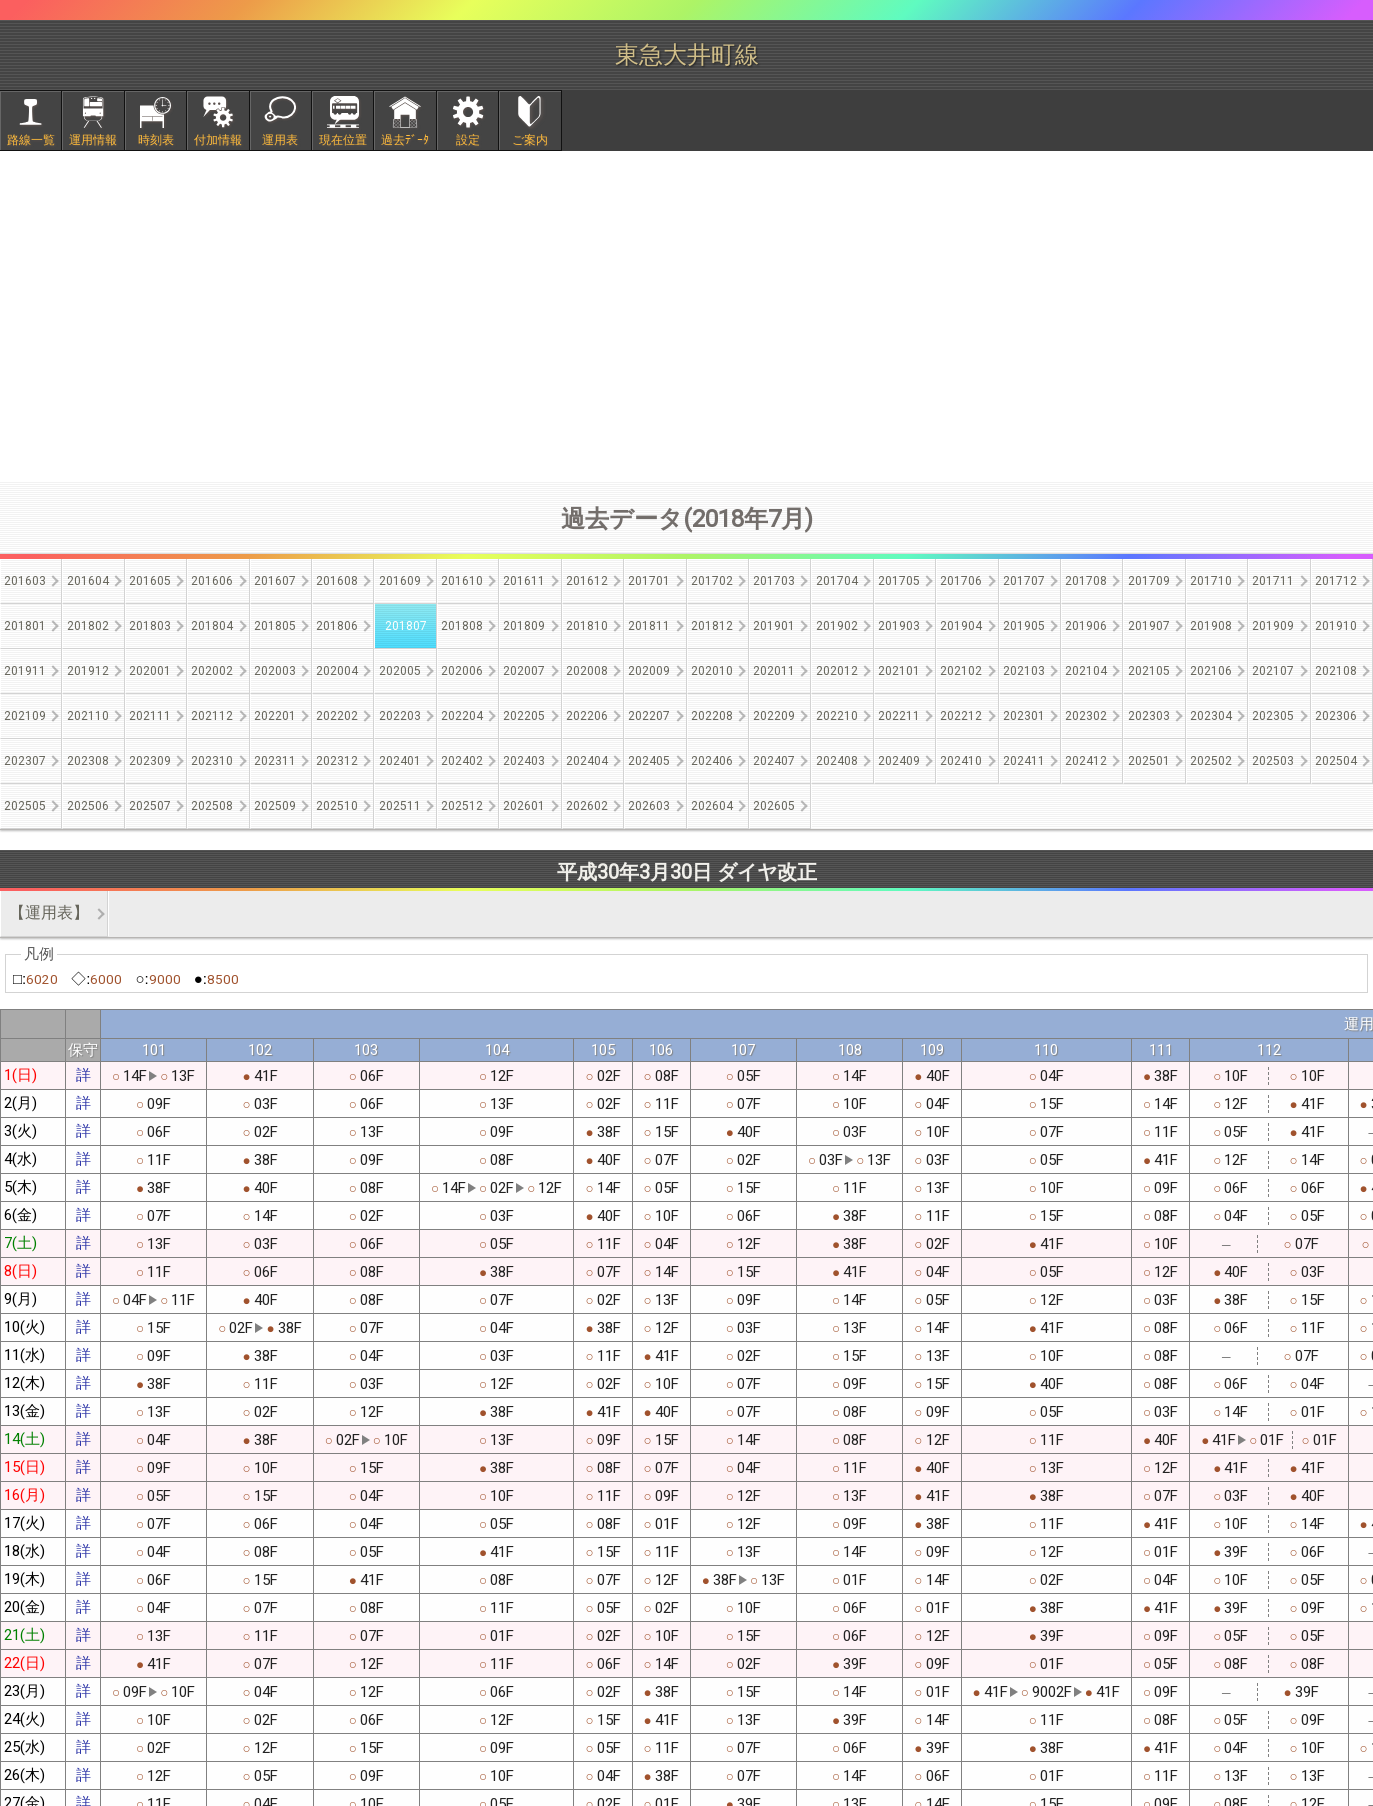  What do you see at coordinates (1336, 716) in the screenshot?
I see `202306` at bounding box center [1336, 716].